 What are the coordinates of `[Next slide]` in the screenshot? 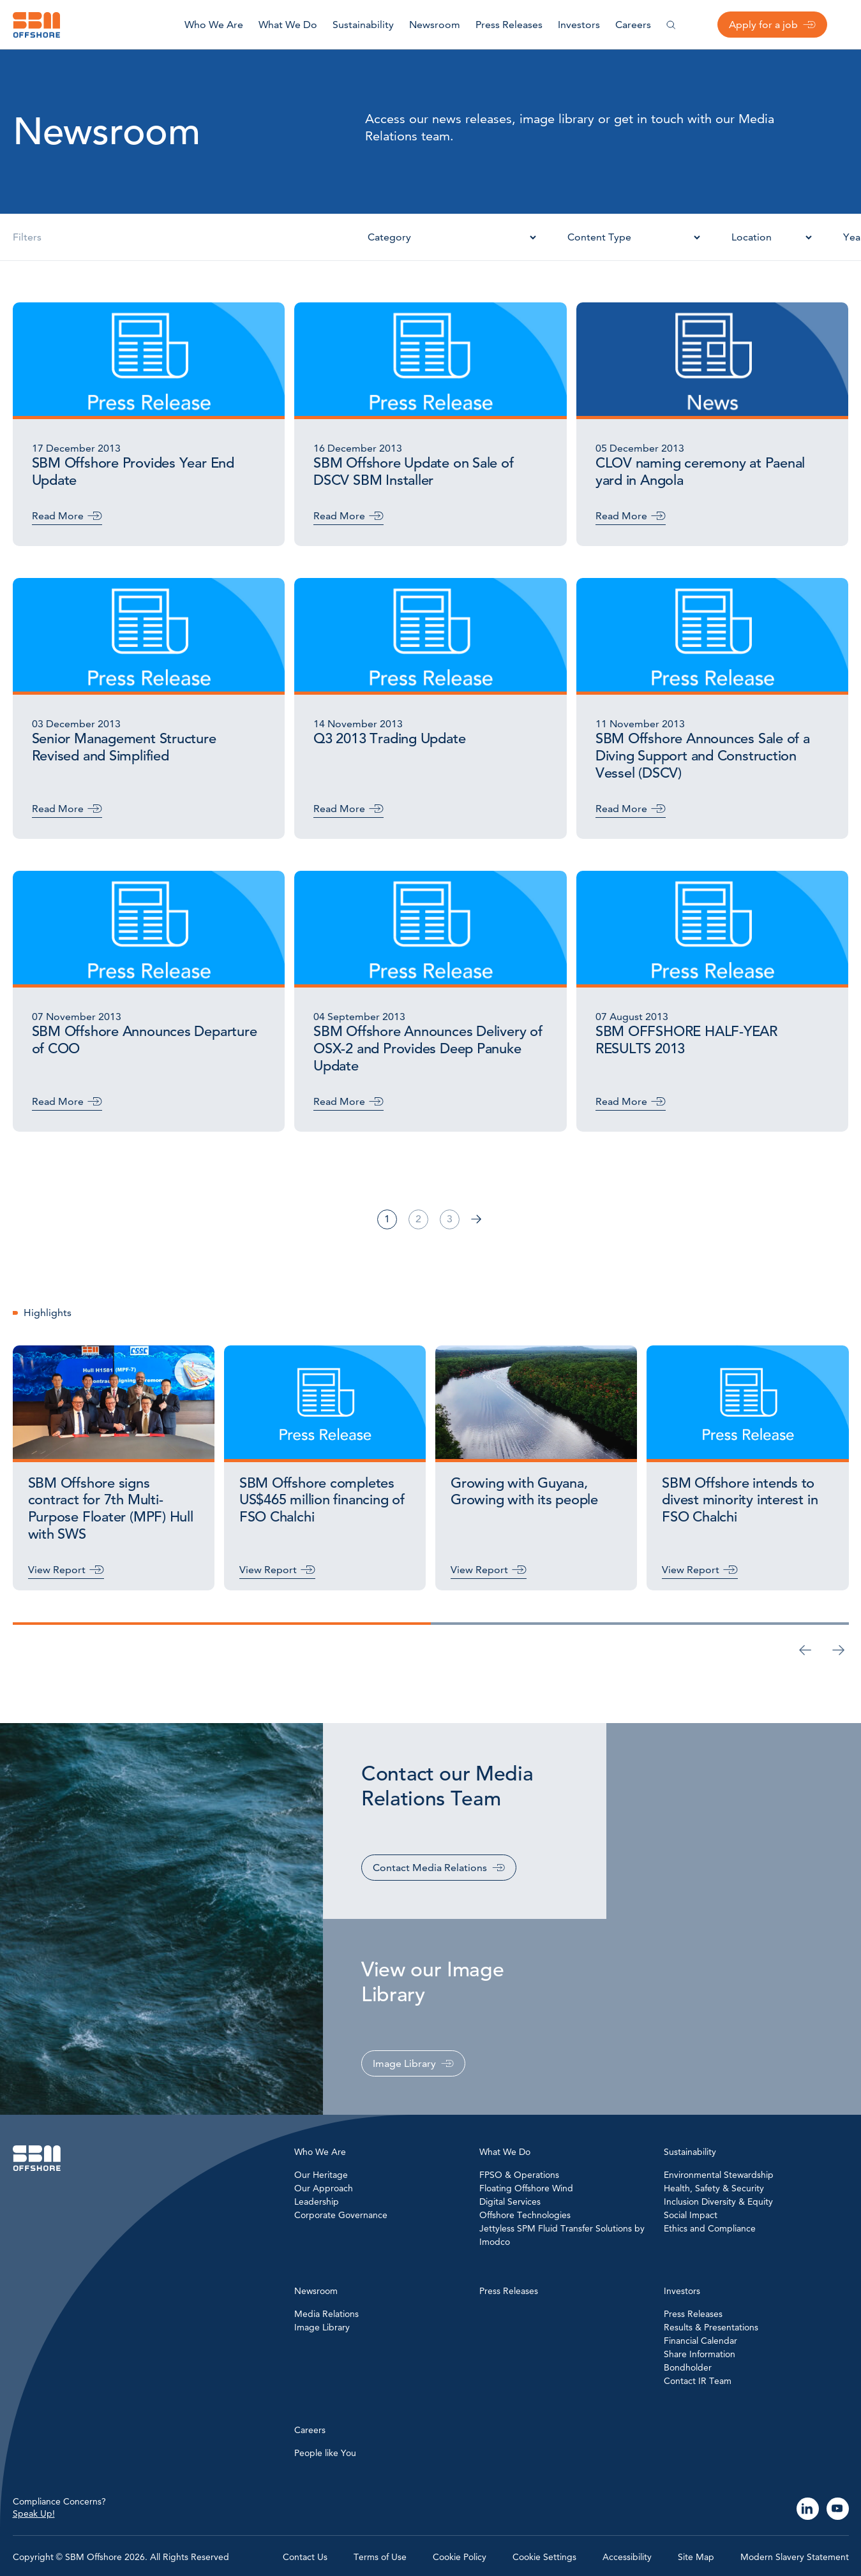 It's located at (838, 1650).